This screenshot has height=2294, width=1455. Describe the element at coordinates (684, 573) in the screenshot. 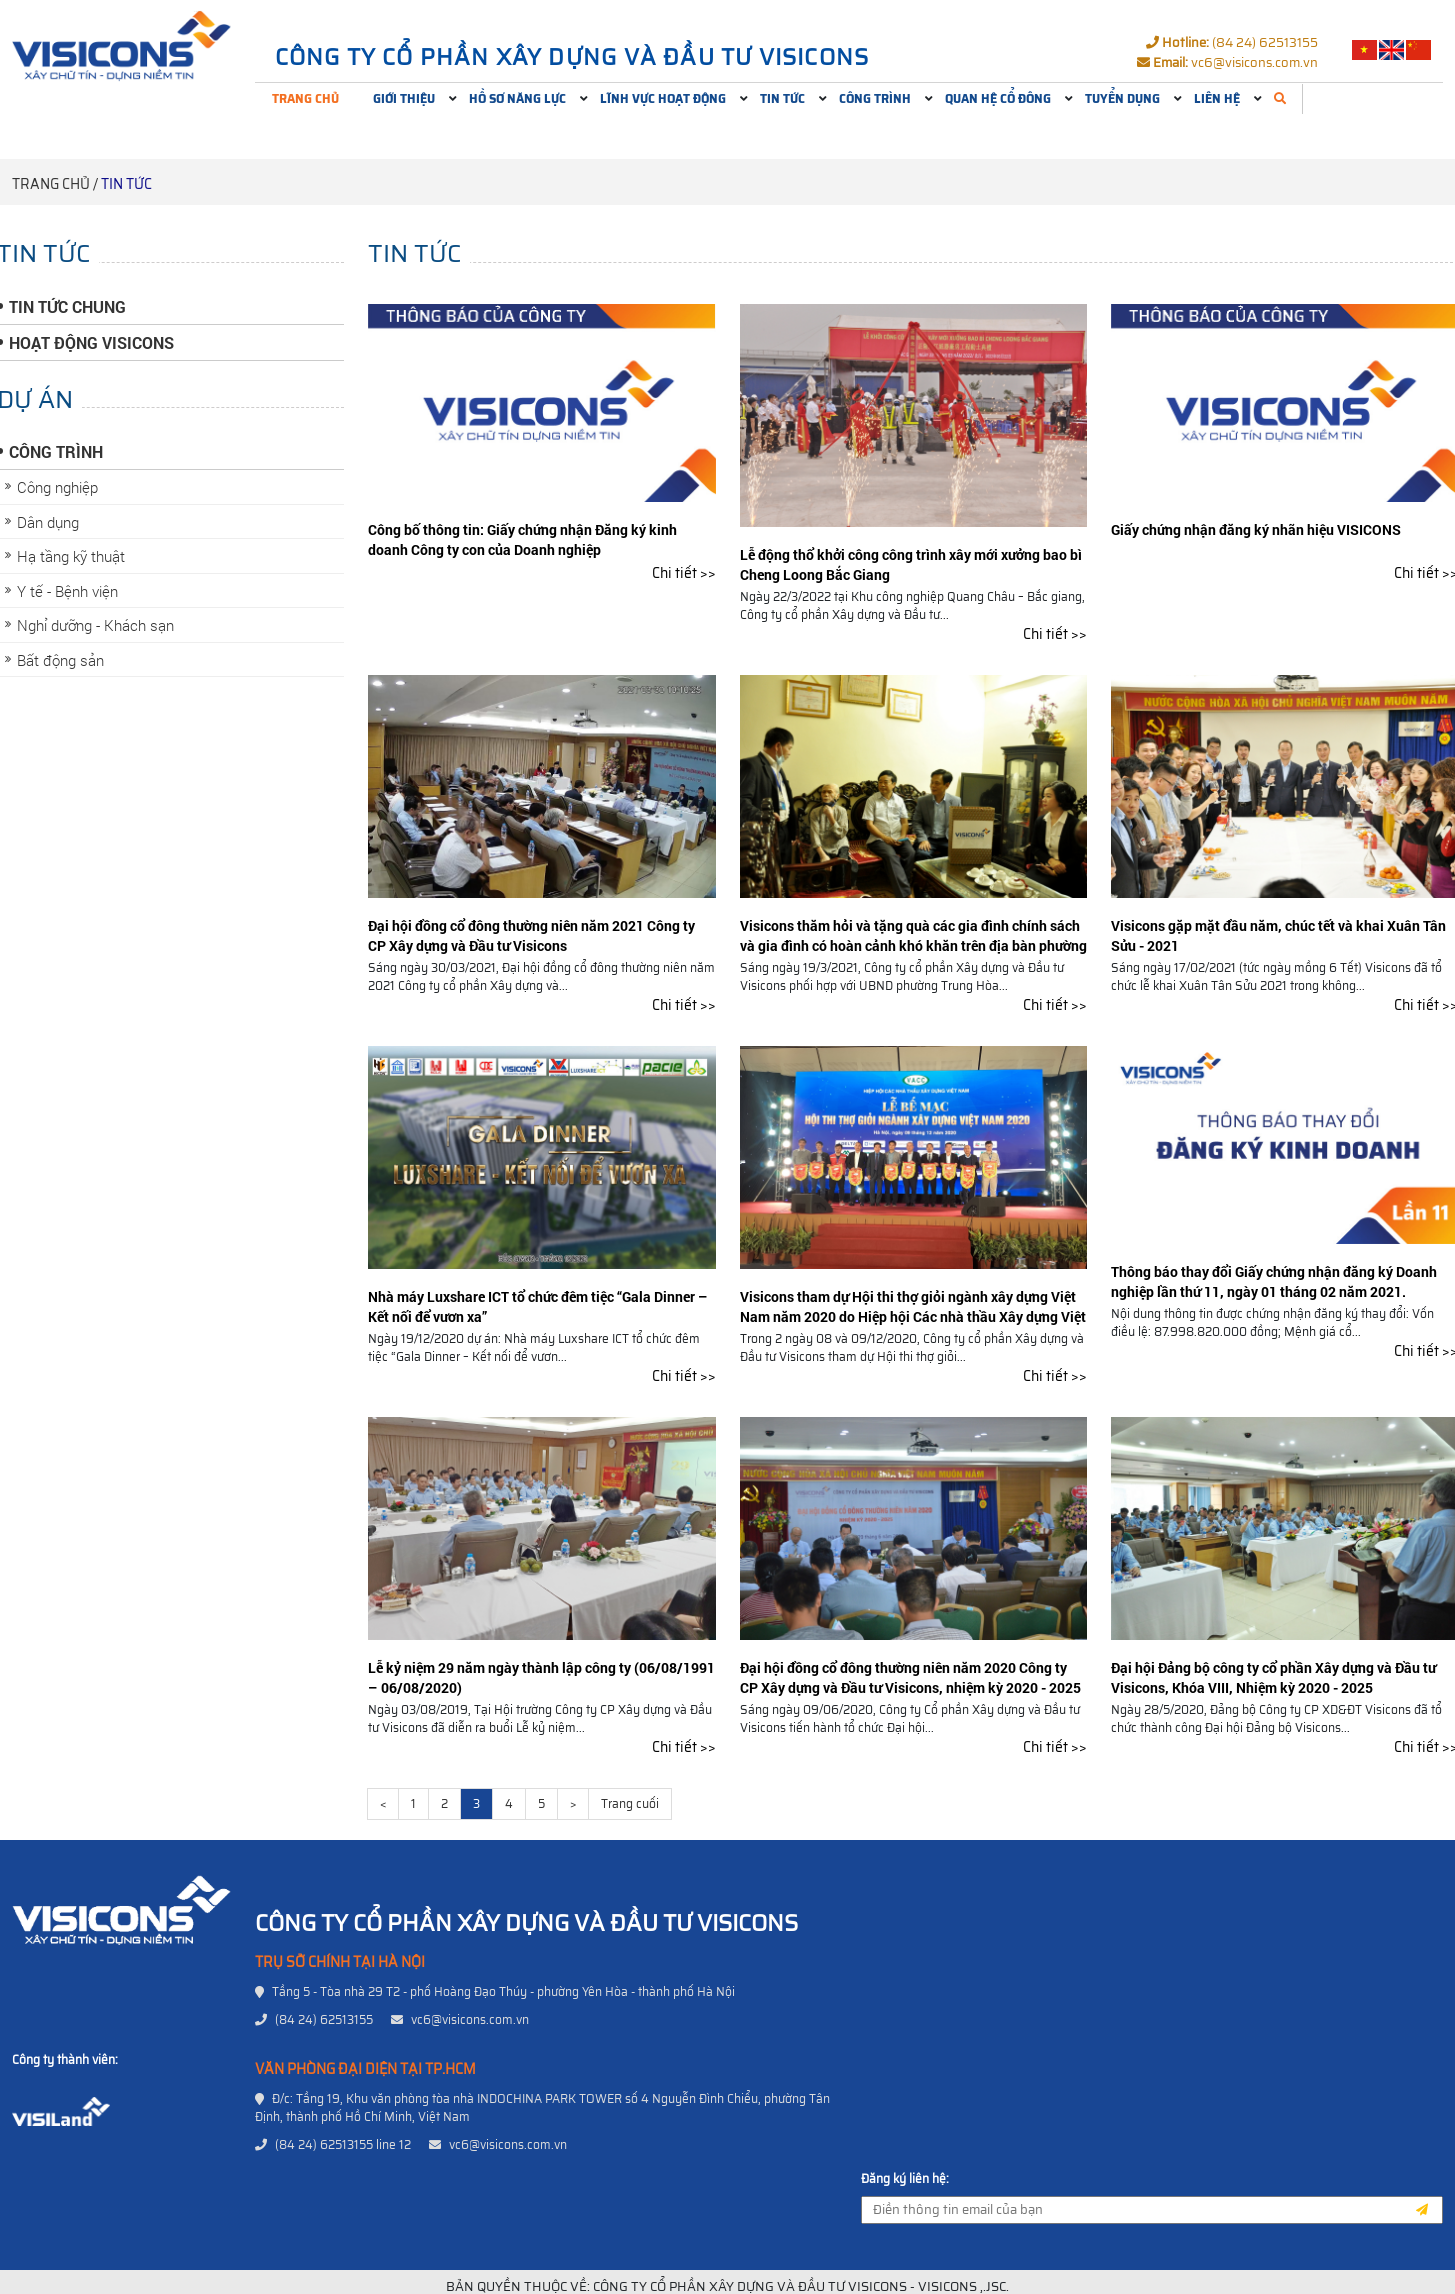

I see `Chi tiết >>` at that location.